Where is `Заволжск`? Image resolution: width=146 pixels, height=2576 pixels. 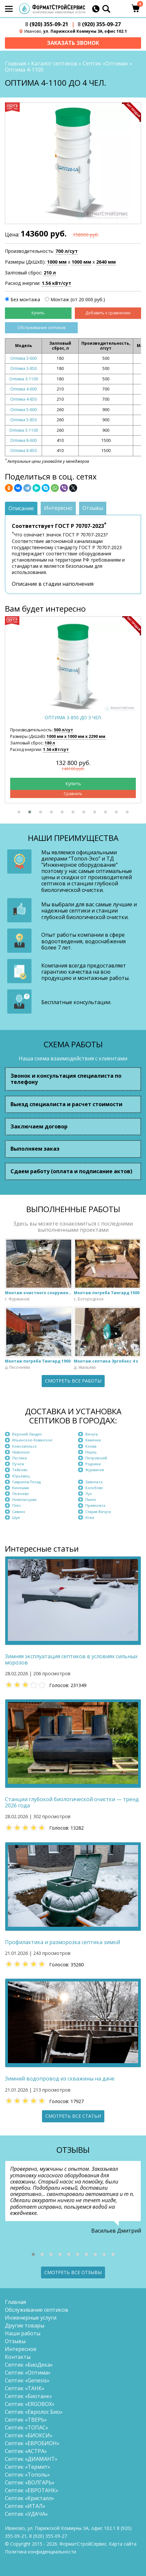
Заволжск is located at coordinates (94, 1481).